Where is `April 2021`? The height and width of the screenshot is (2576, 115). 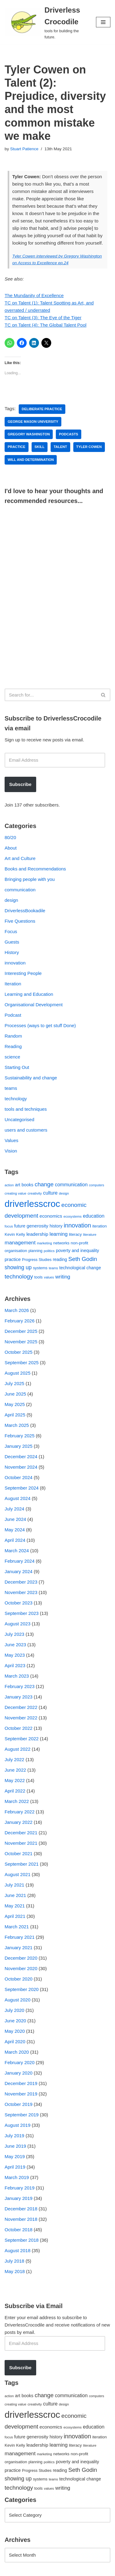
April 2021 is located at coordinates (15, 1916).